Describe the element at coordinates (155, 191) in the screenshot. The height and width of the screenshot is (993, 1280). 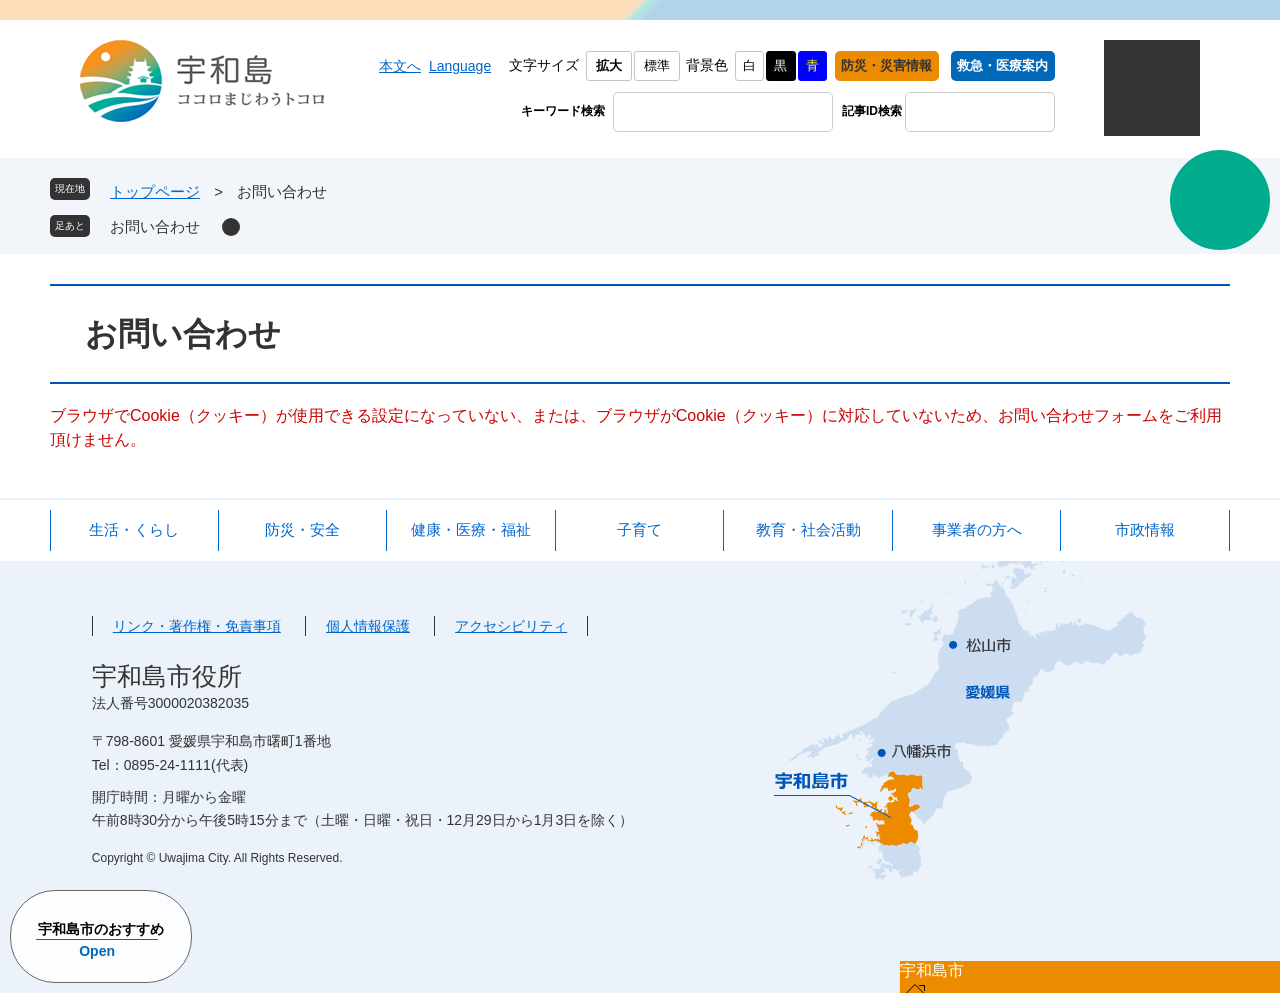
I see `トップページ` at that location.